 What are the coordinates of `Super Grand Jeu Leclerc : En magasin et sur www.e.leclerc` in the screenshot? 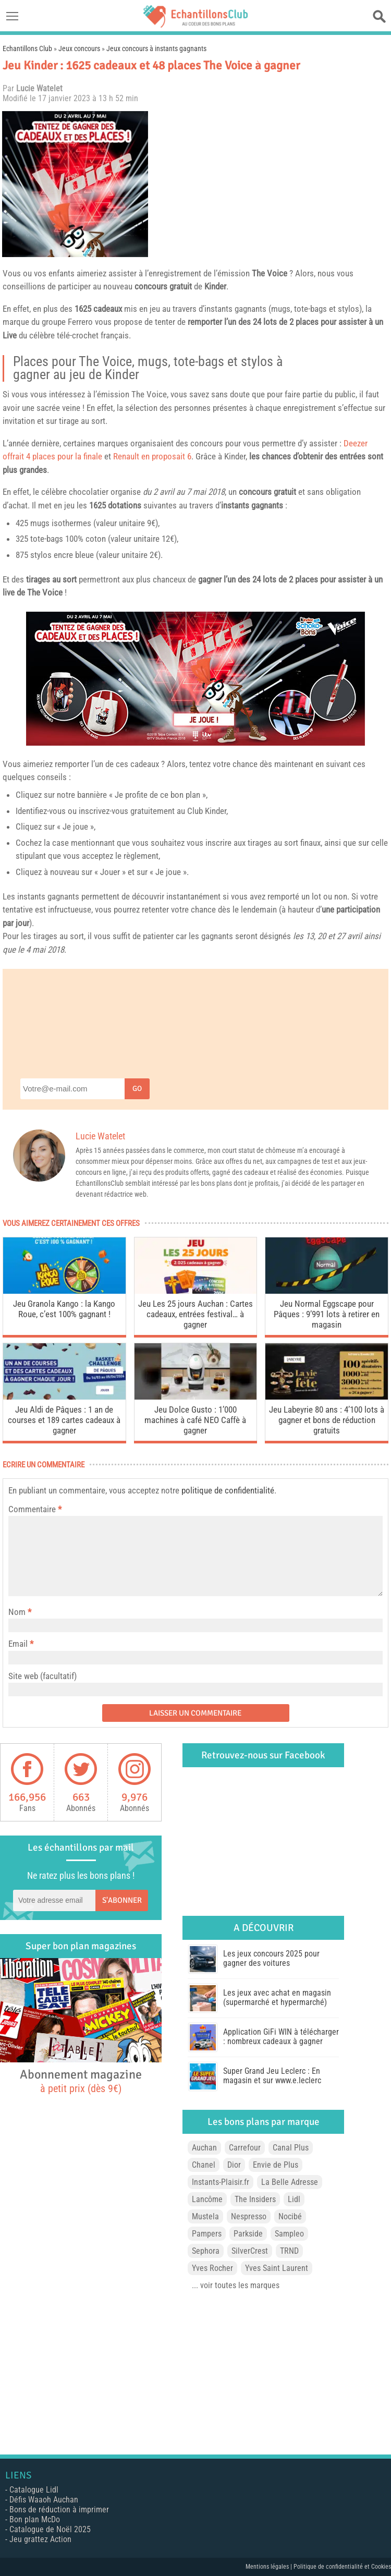 It's located at (272, 2075).